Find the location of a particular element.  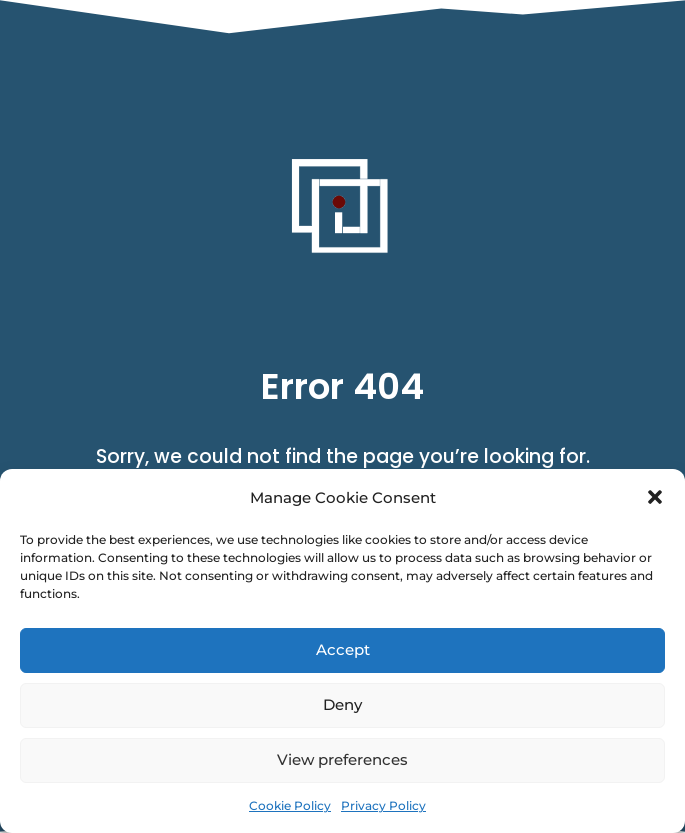

Cookie Policy is located at coordinates (290, 805).